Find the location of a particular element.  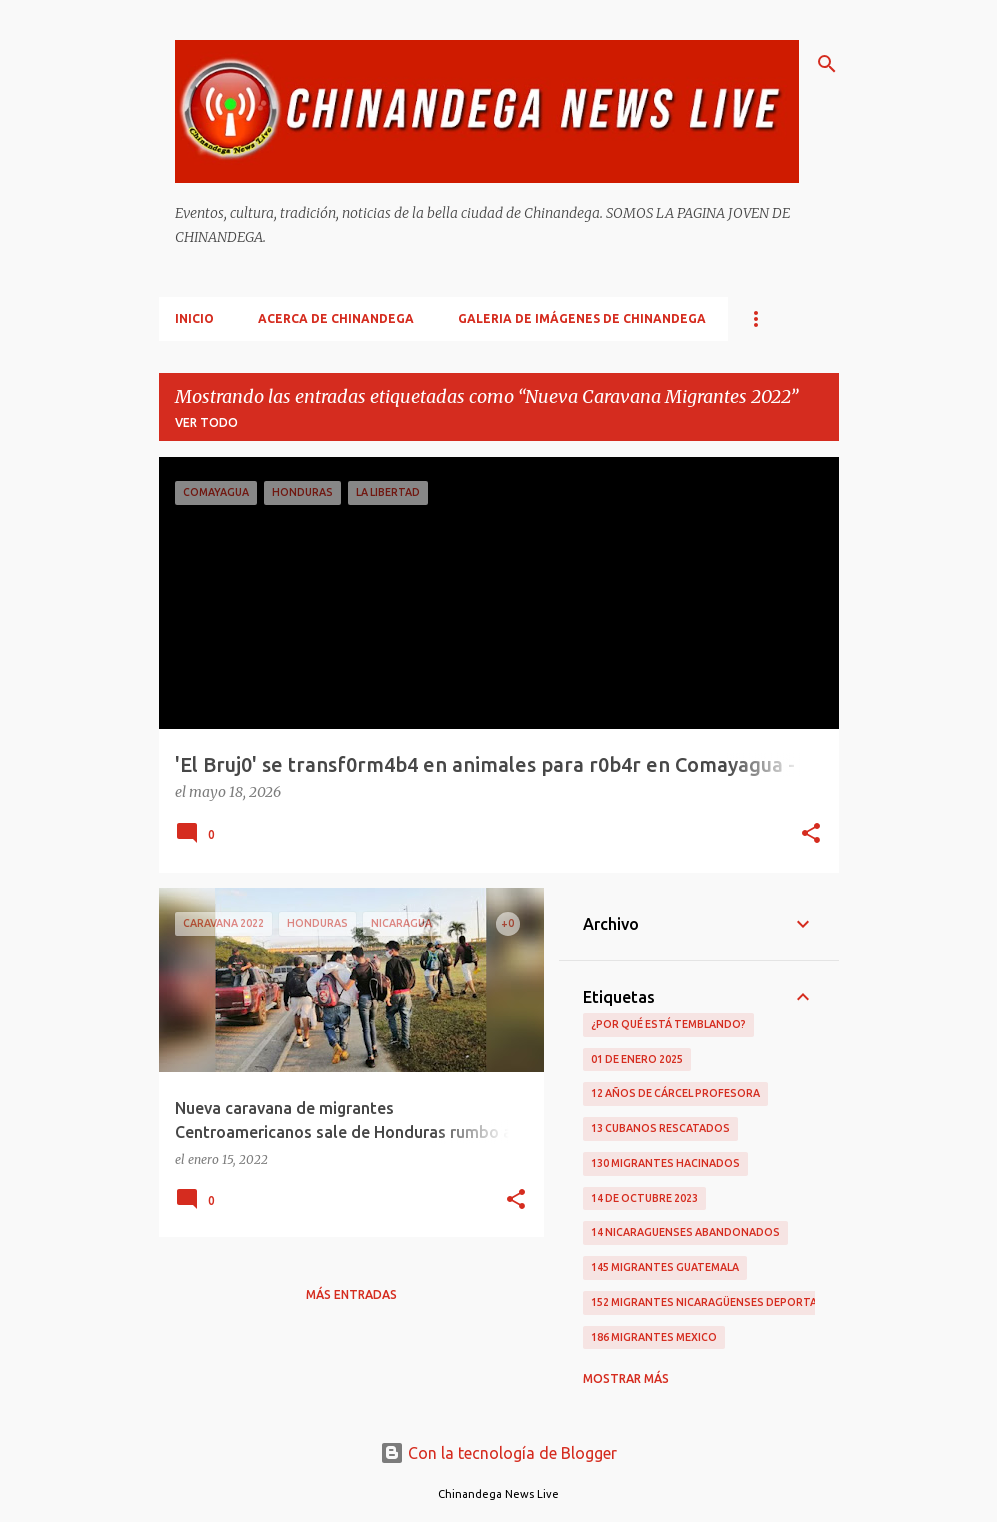

186 Migrantes Mexico is located at coordinates (654, 1337).